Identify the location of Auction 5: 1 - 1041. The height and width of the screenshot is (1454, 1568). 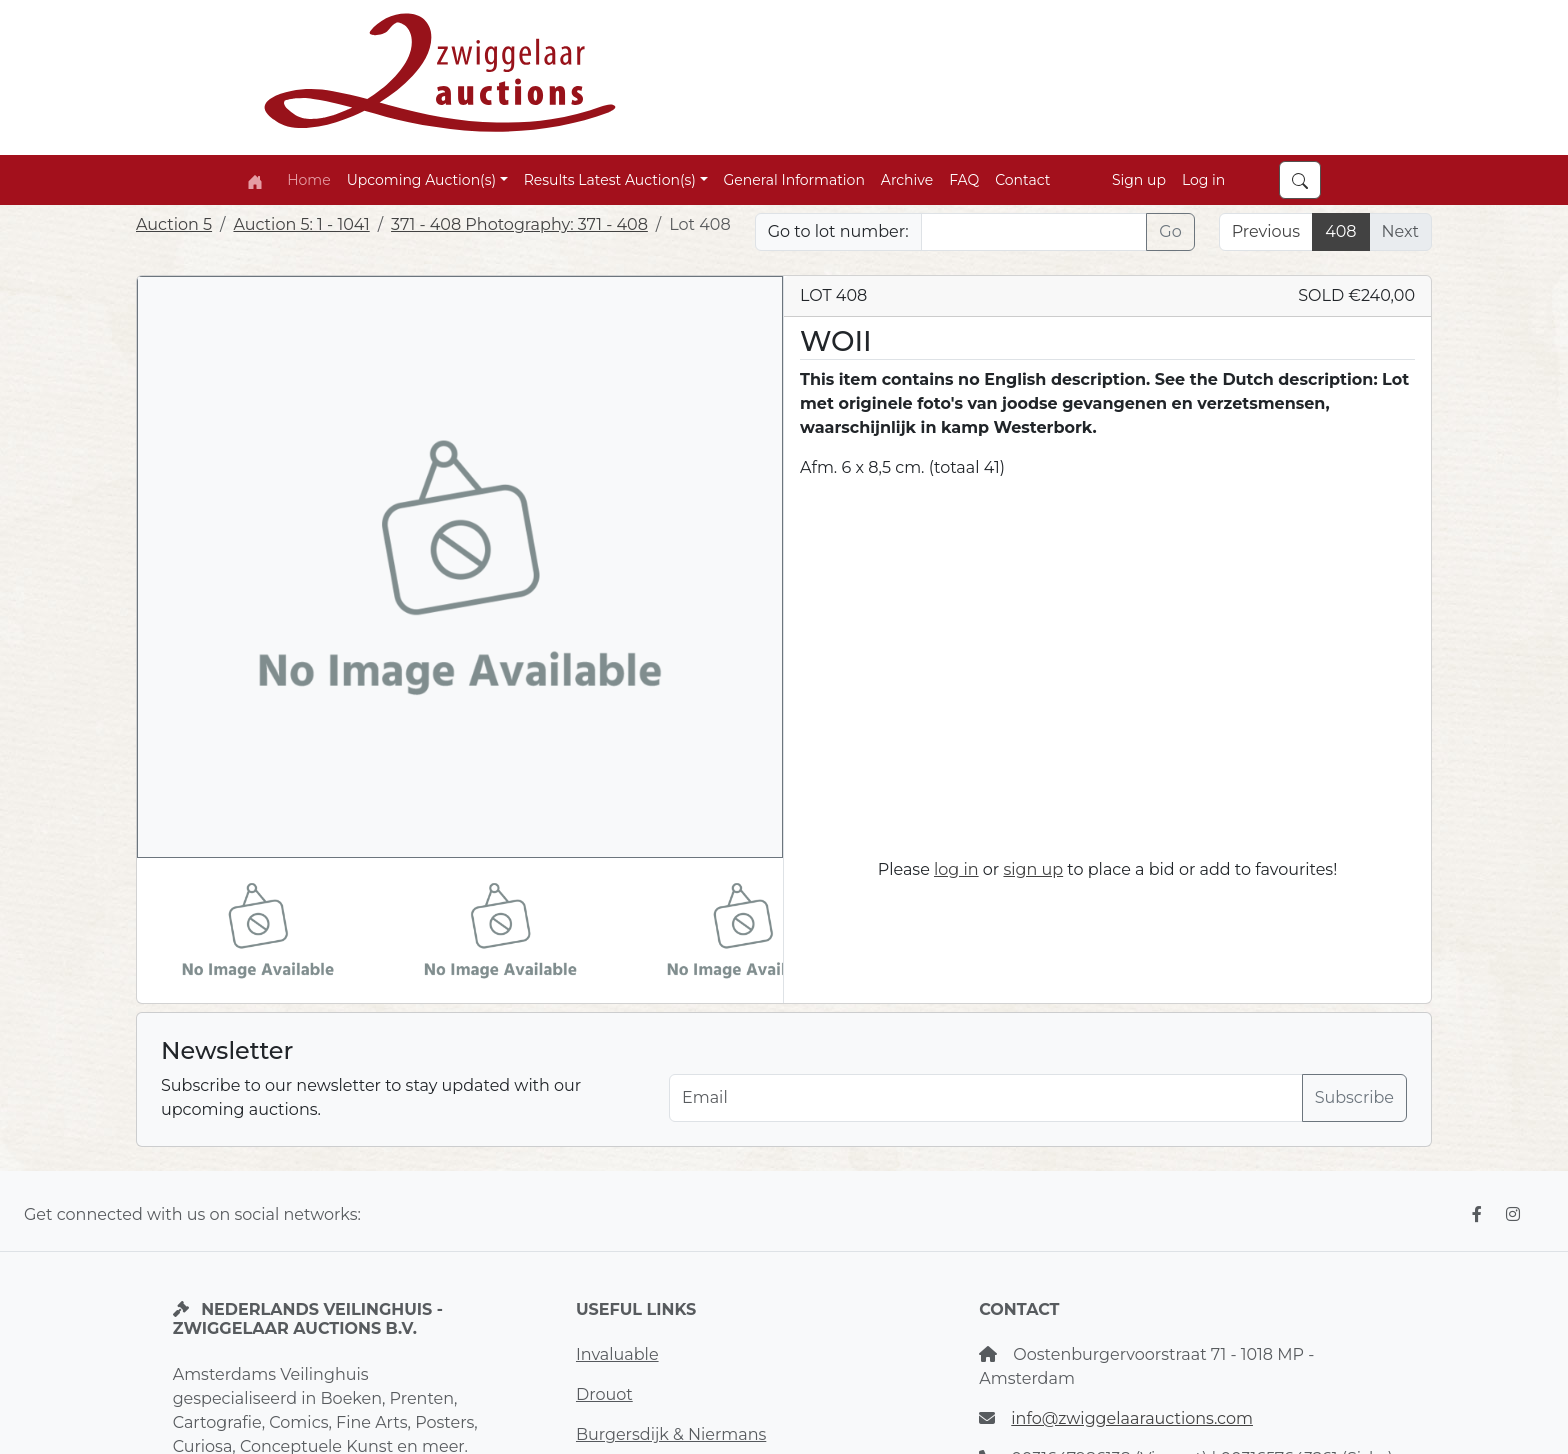
(301, 224).